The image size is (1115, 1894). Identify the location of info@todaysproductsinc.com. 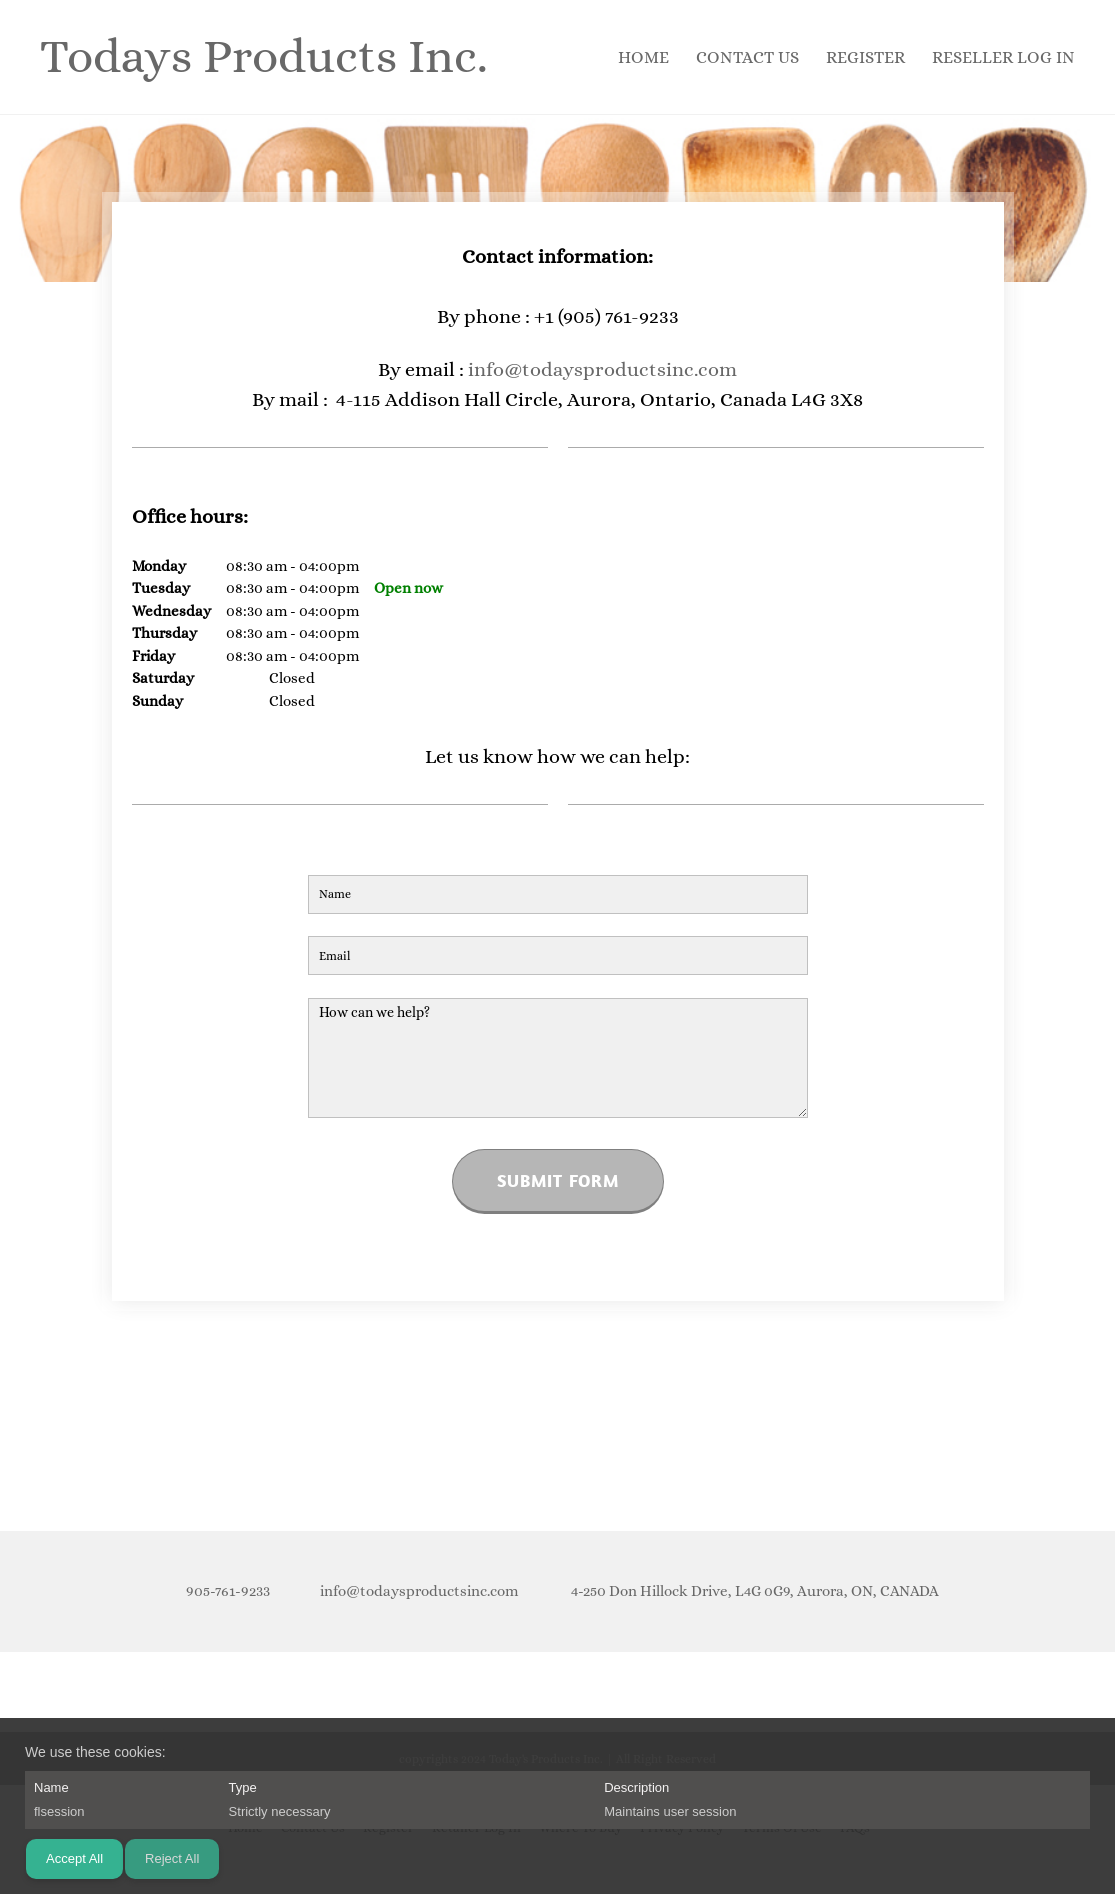
(602, 369).